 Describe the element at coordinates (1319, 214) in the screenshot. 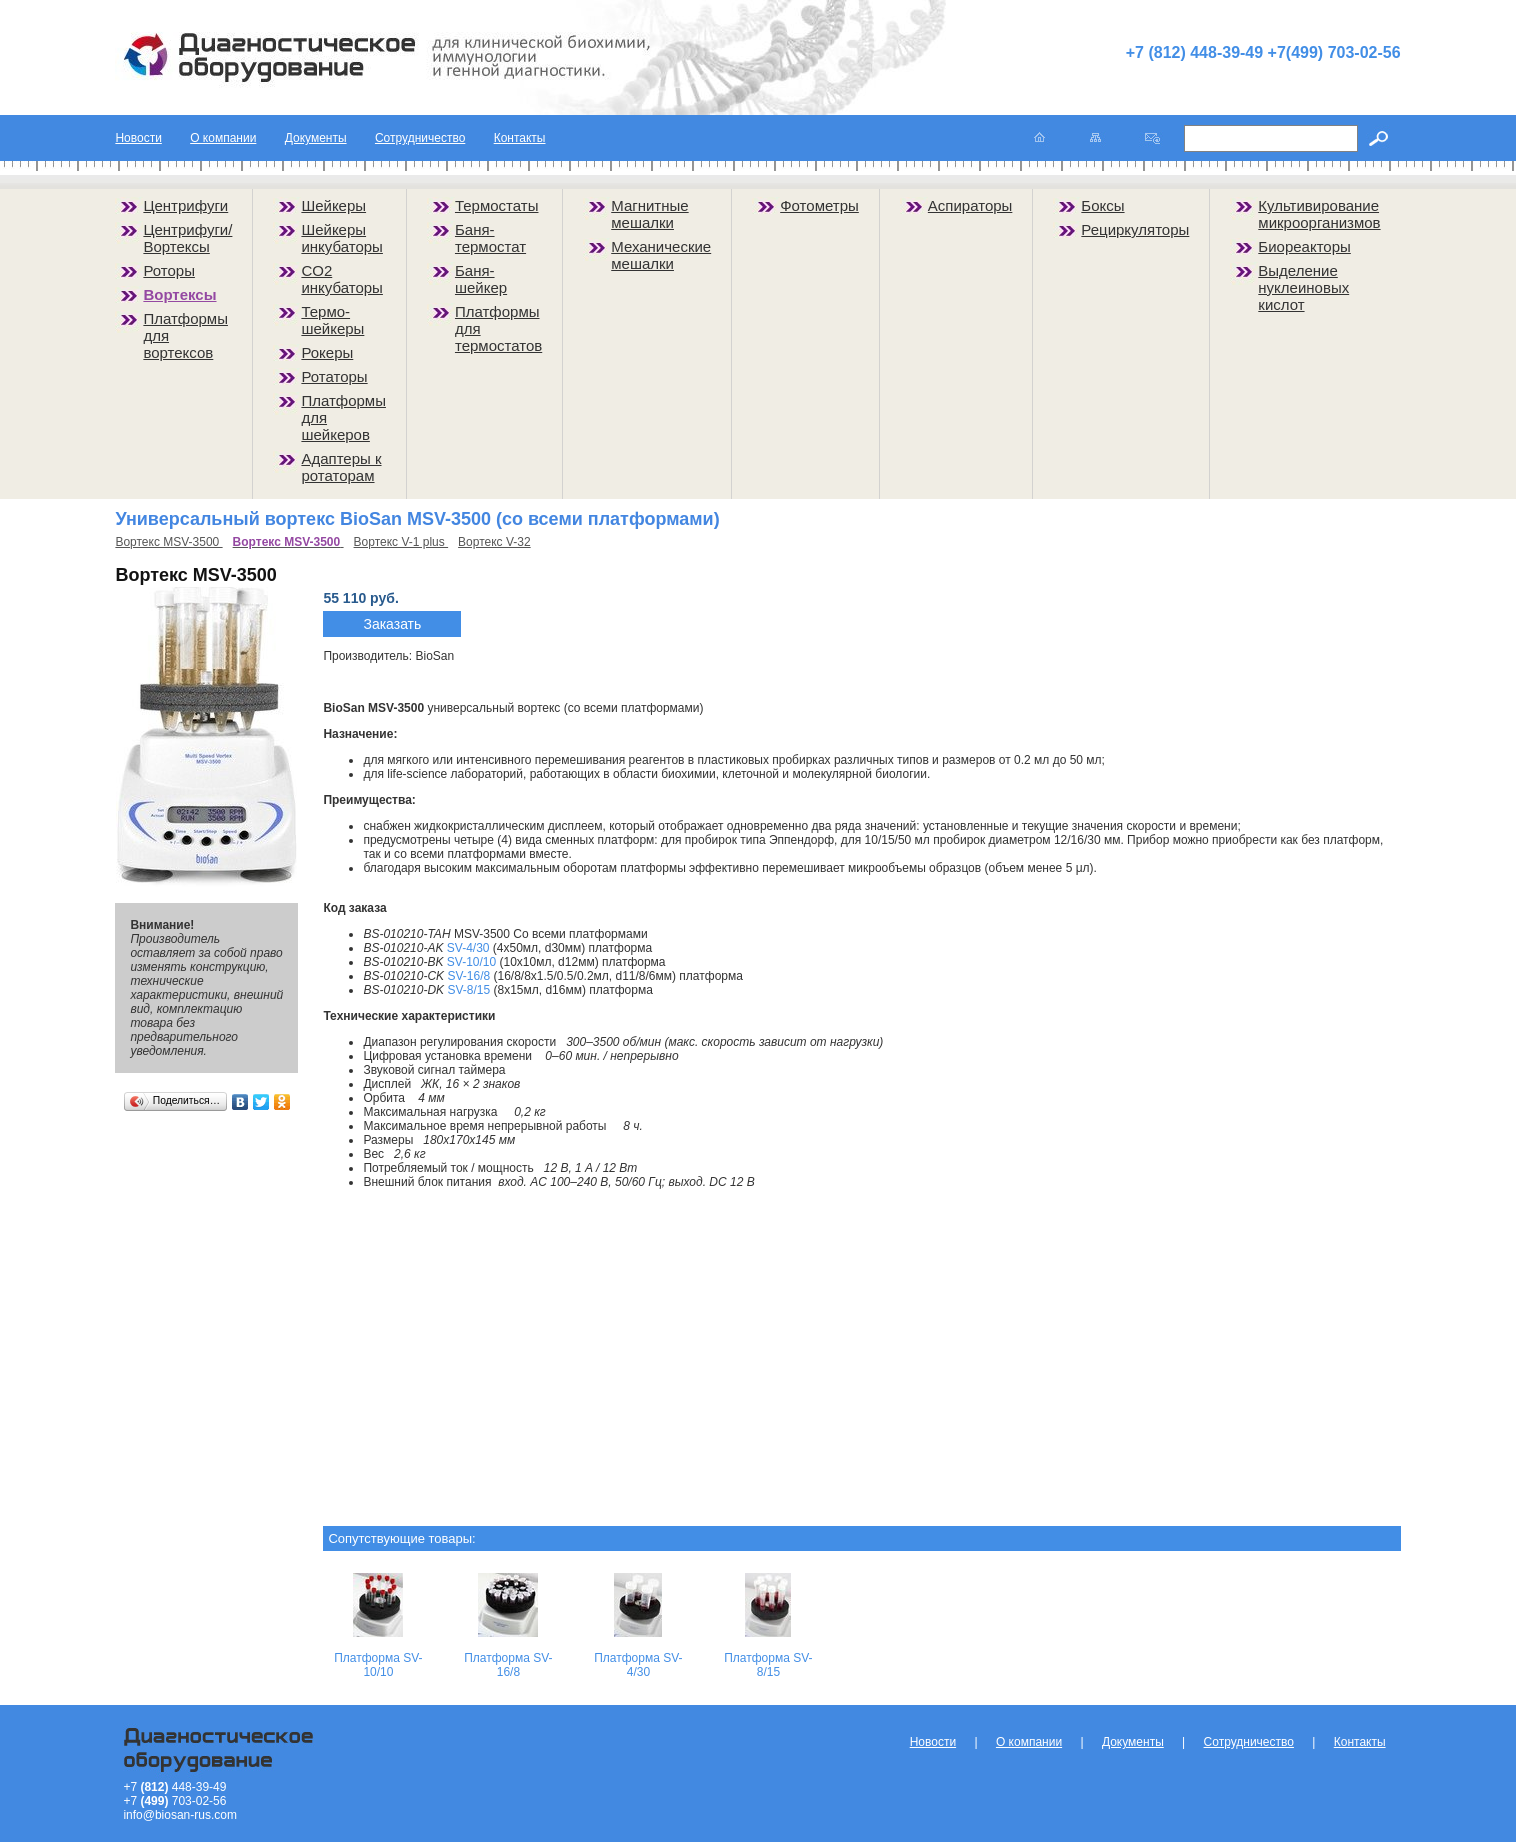

I see `Культивирование микроорганизмов` at that location.